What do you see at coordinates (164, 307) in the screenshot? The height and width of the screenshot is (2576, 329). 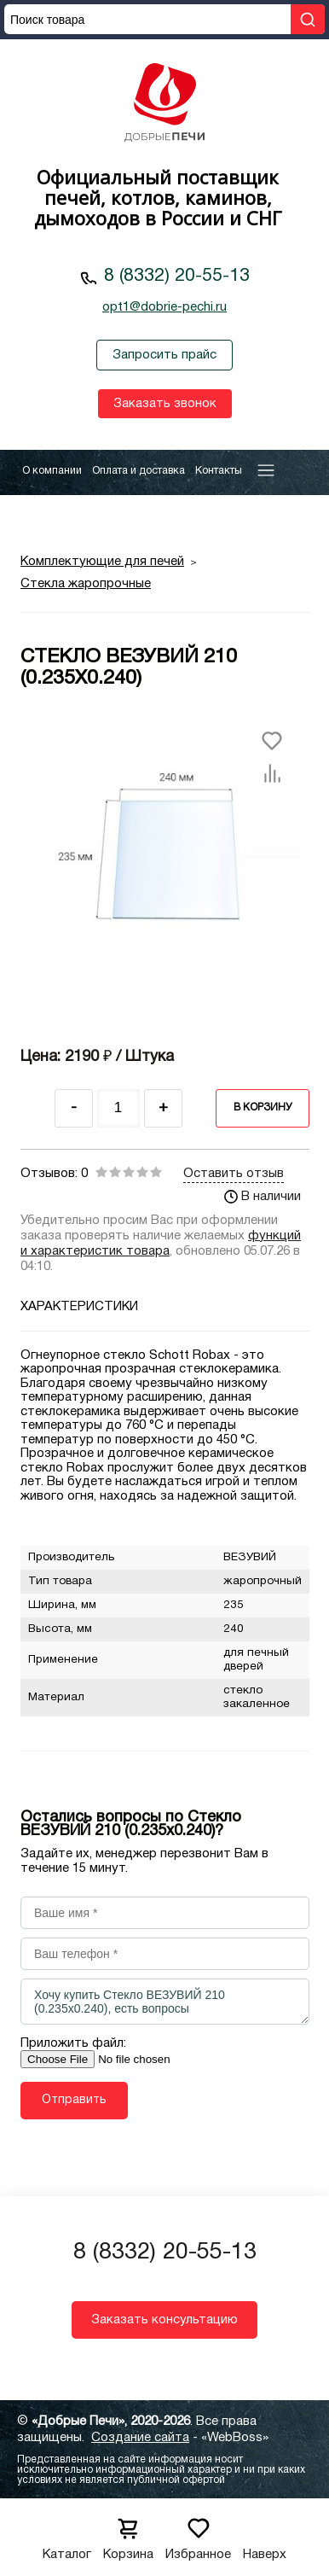 I see `opt1@dobrie-pechi.ru` at bounding box center [164, 307].